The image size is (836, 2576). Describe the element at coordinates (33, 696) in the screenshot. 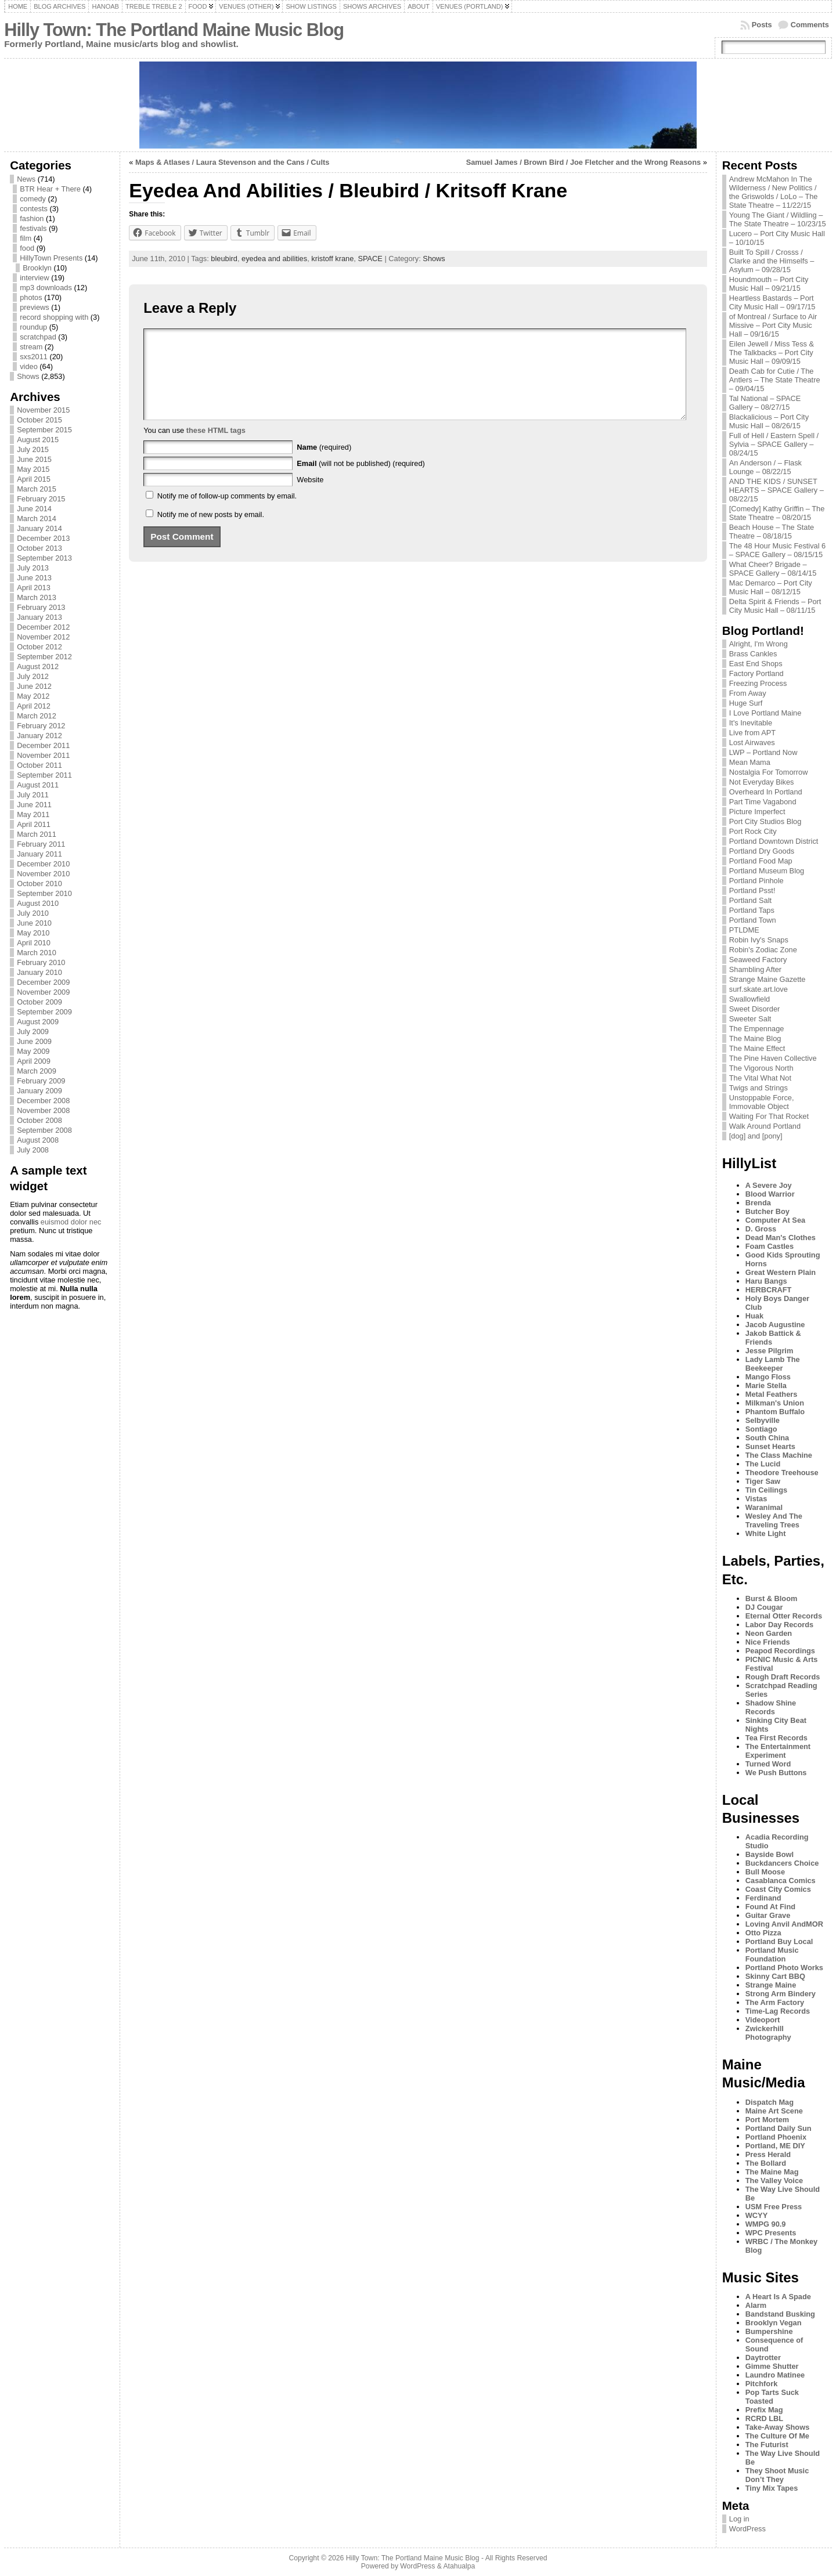

I see `May 2012` at that location.